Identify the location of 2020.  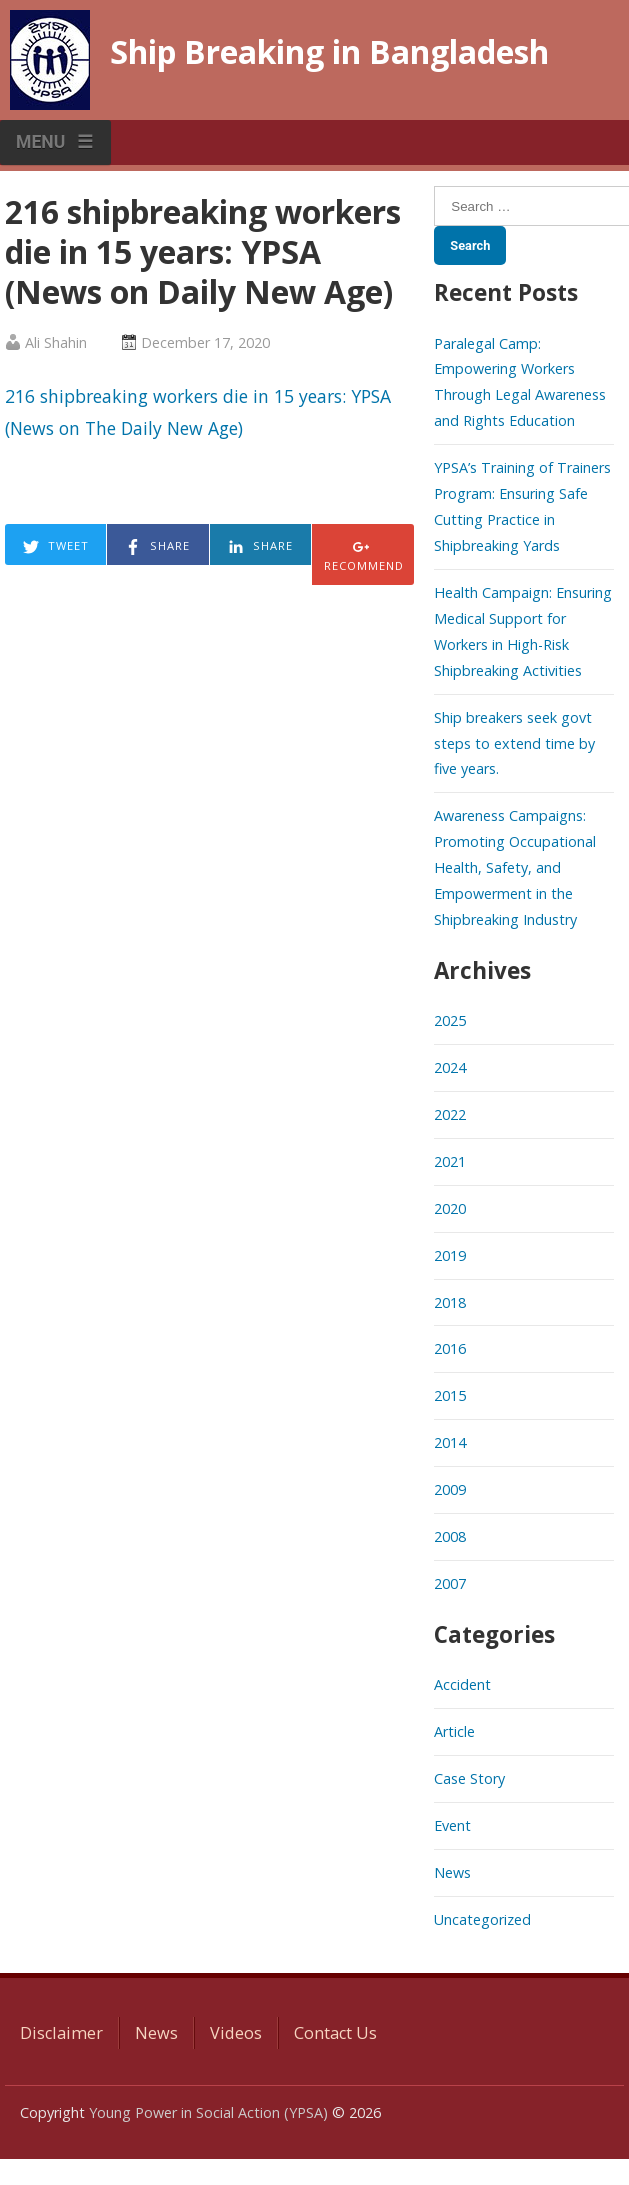
(450, 1208).